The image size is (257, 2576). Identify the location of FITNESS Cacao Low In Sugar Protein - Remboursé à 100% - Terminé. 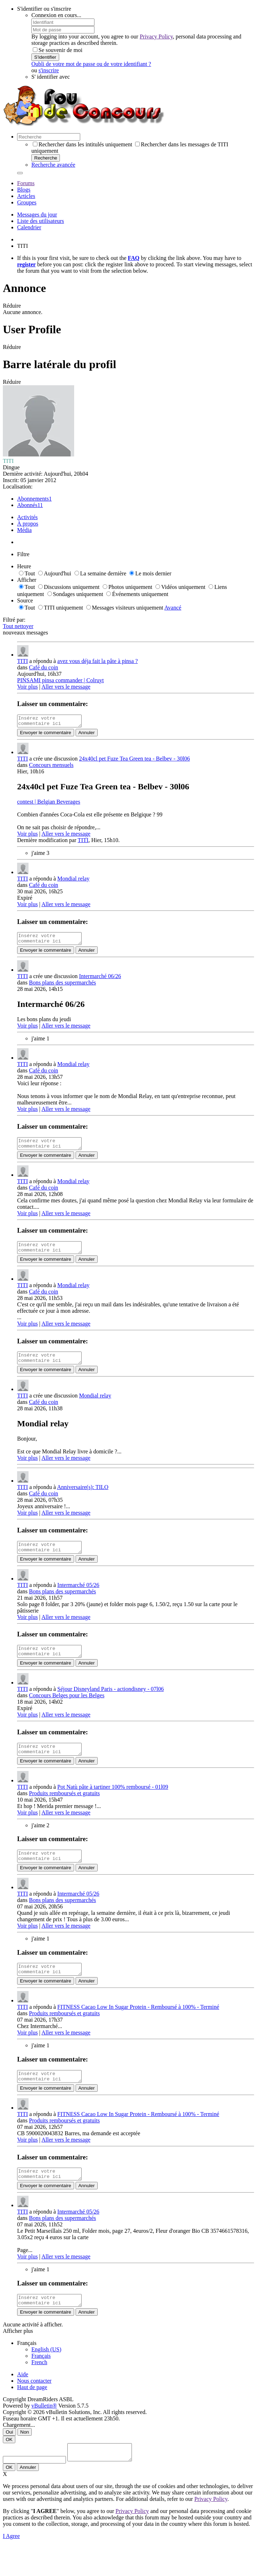
(138, 2028).